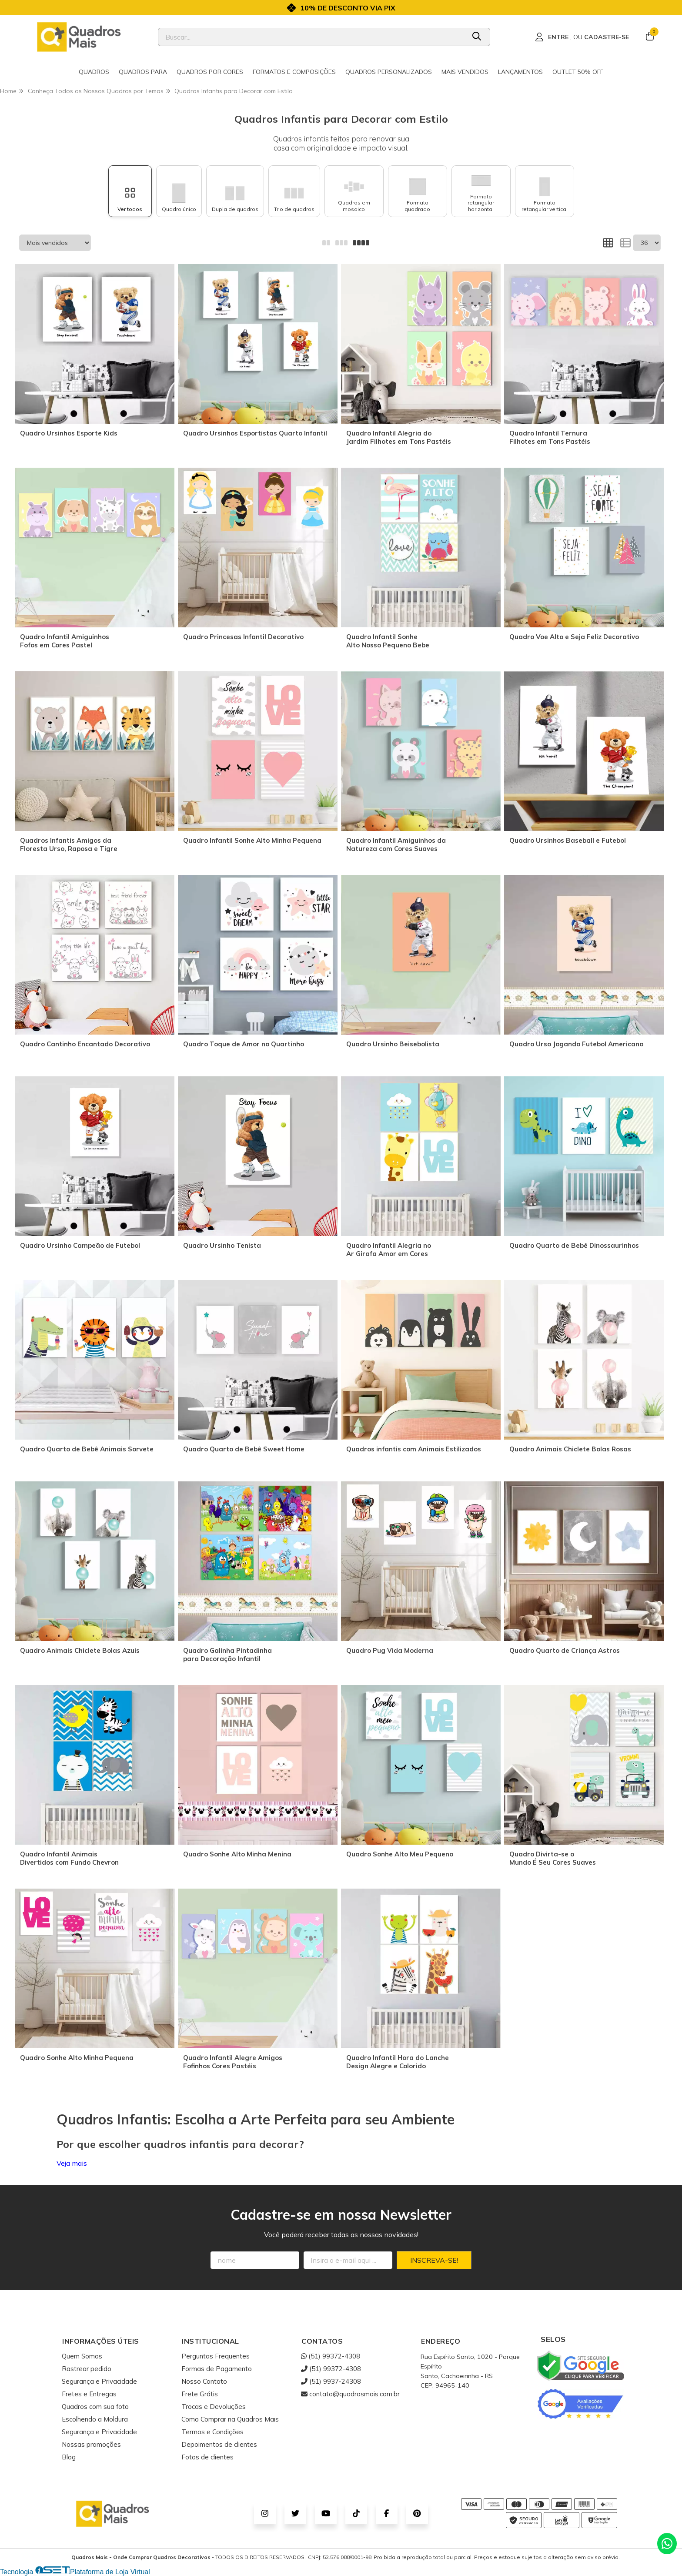  I want to click on Quadros com sua foto, so click(95, 2406).